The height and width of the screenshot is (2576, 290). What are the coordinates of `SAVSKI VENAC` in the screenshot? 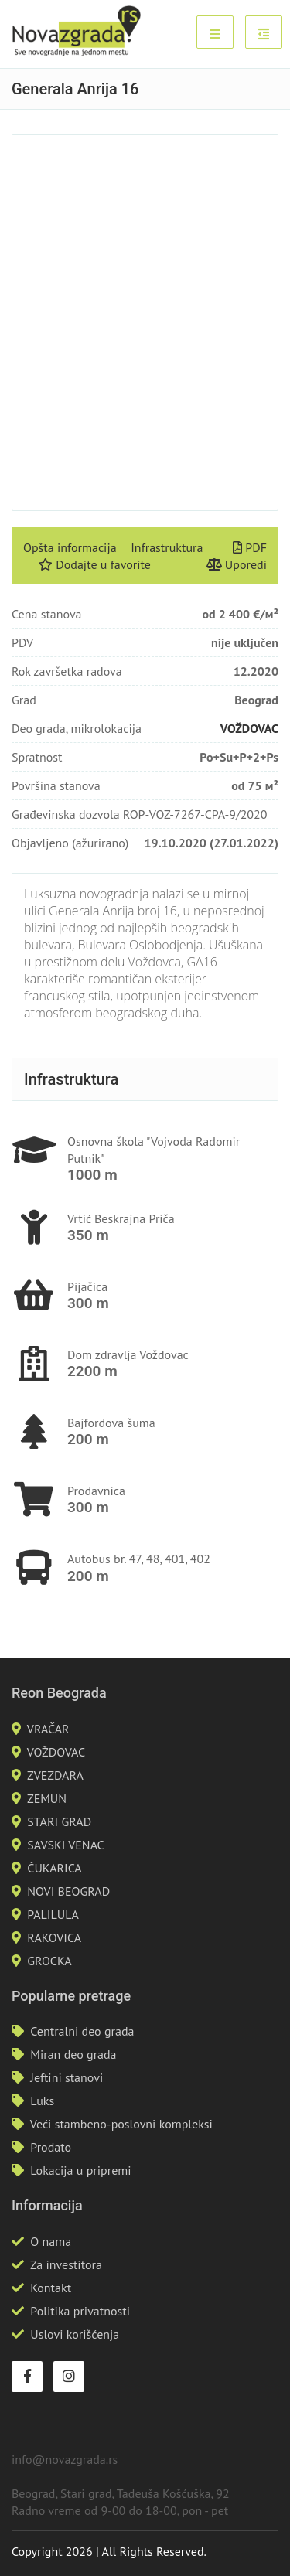 It's located at (65, 1844).